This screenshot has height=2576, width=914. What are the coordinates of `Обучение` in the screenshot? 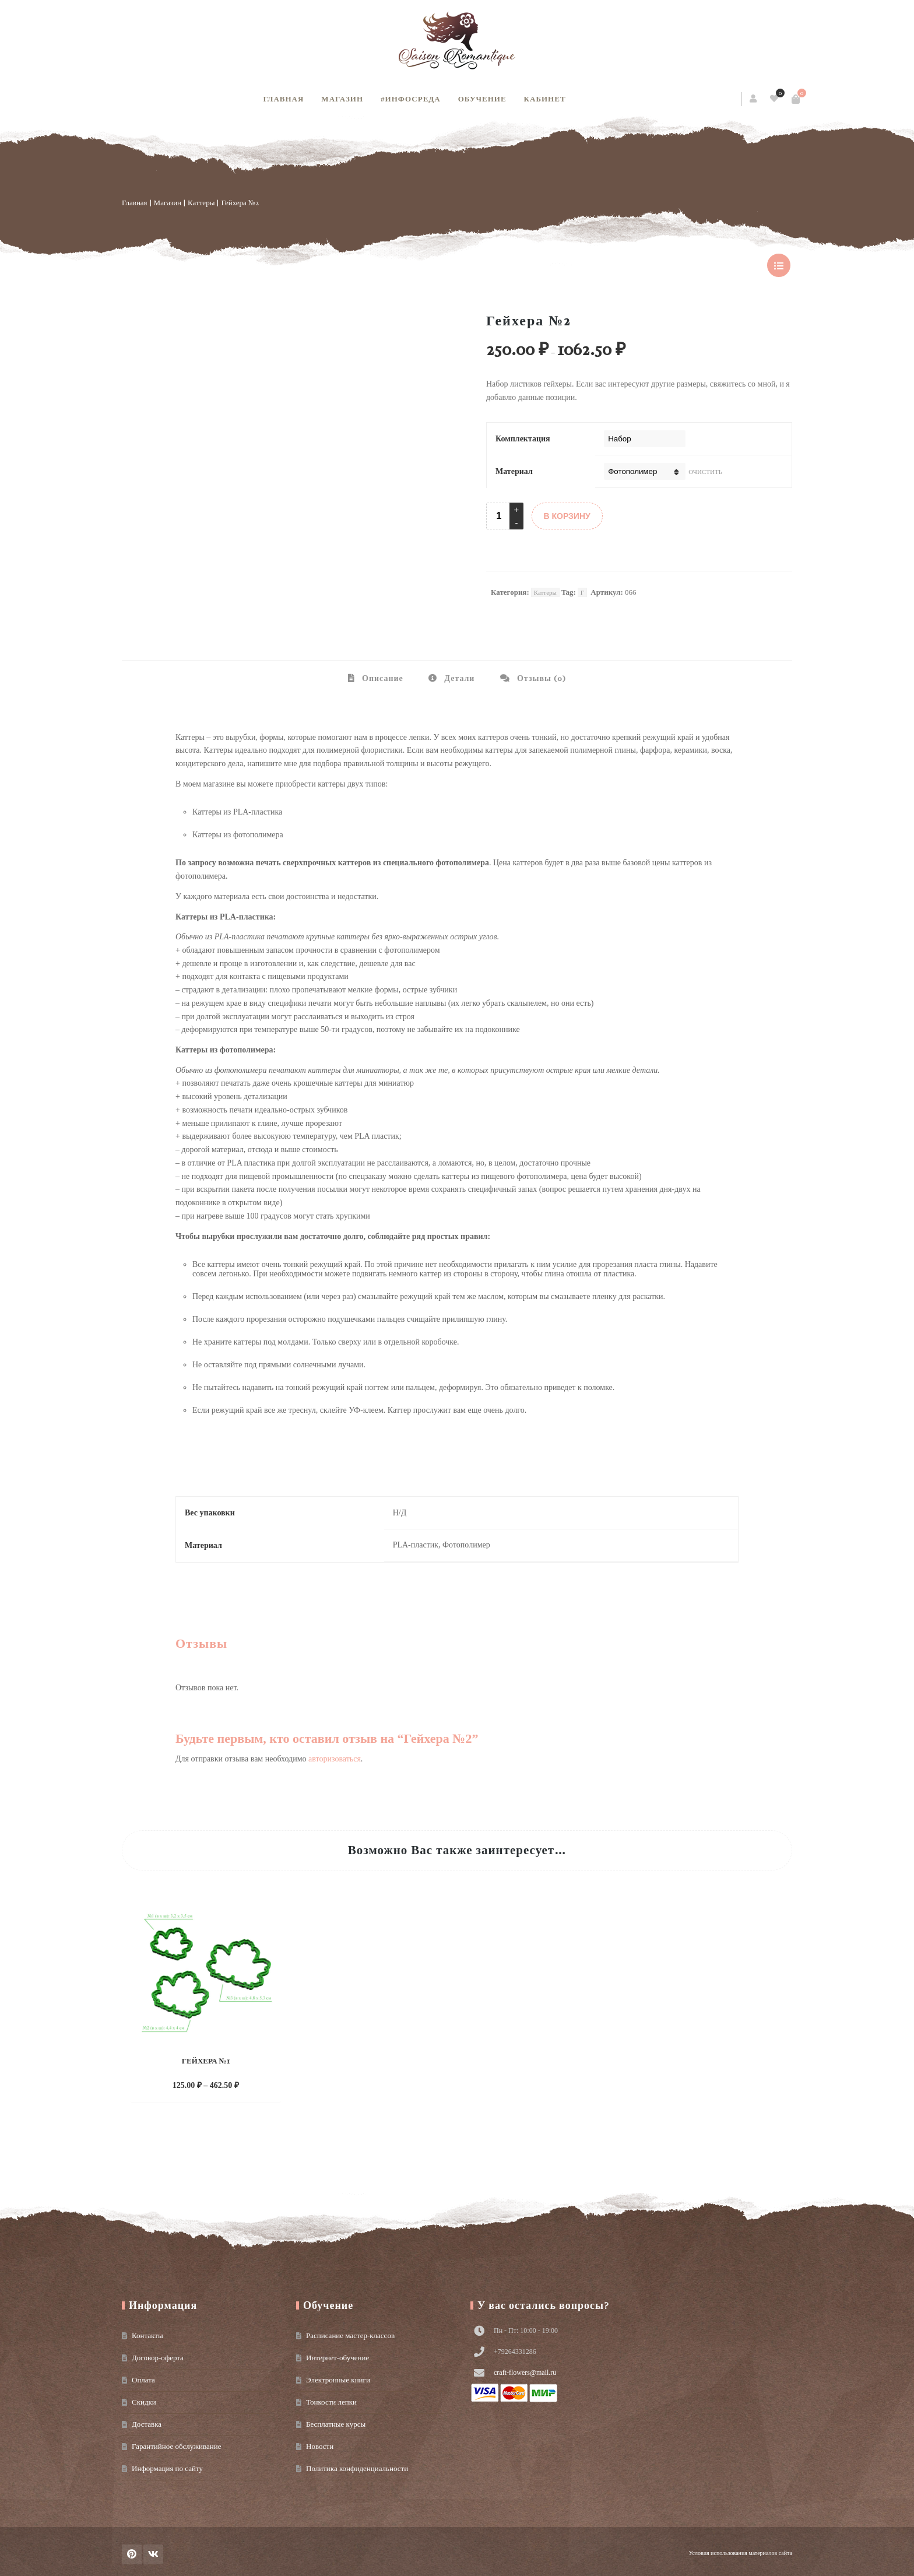 It's located at (482, 98).